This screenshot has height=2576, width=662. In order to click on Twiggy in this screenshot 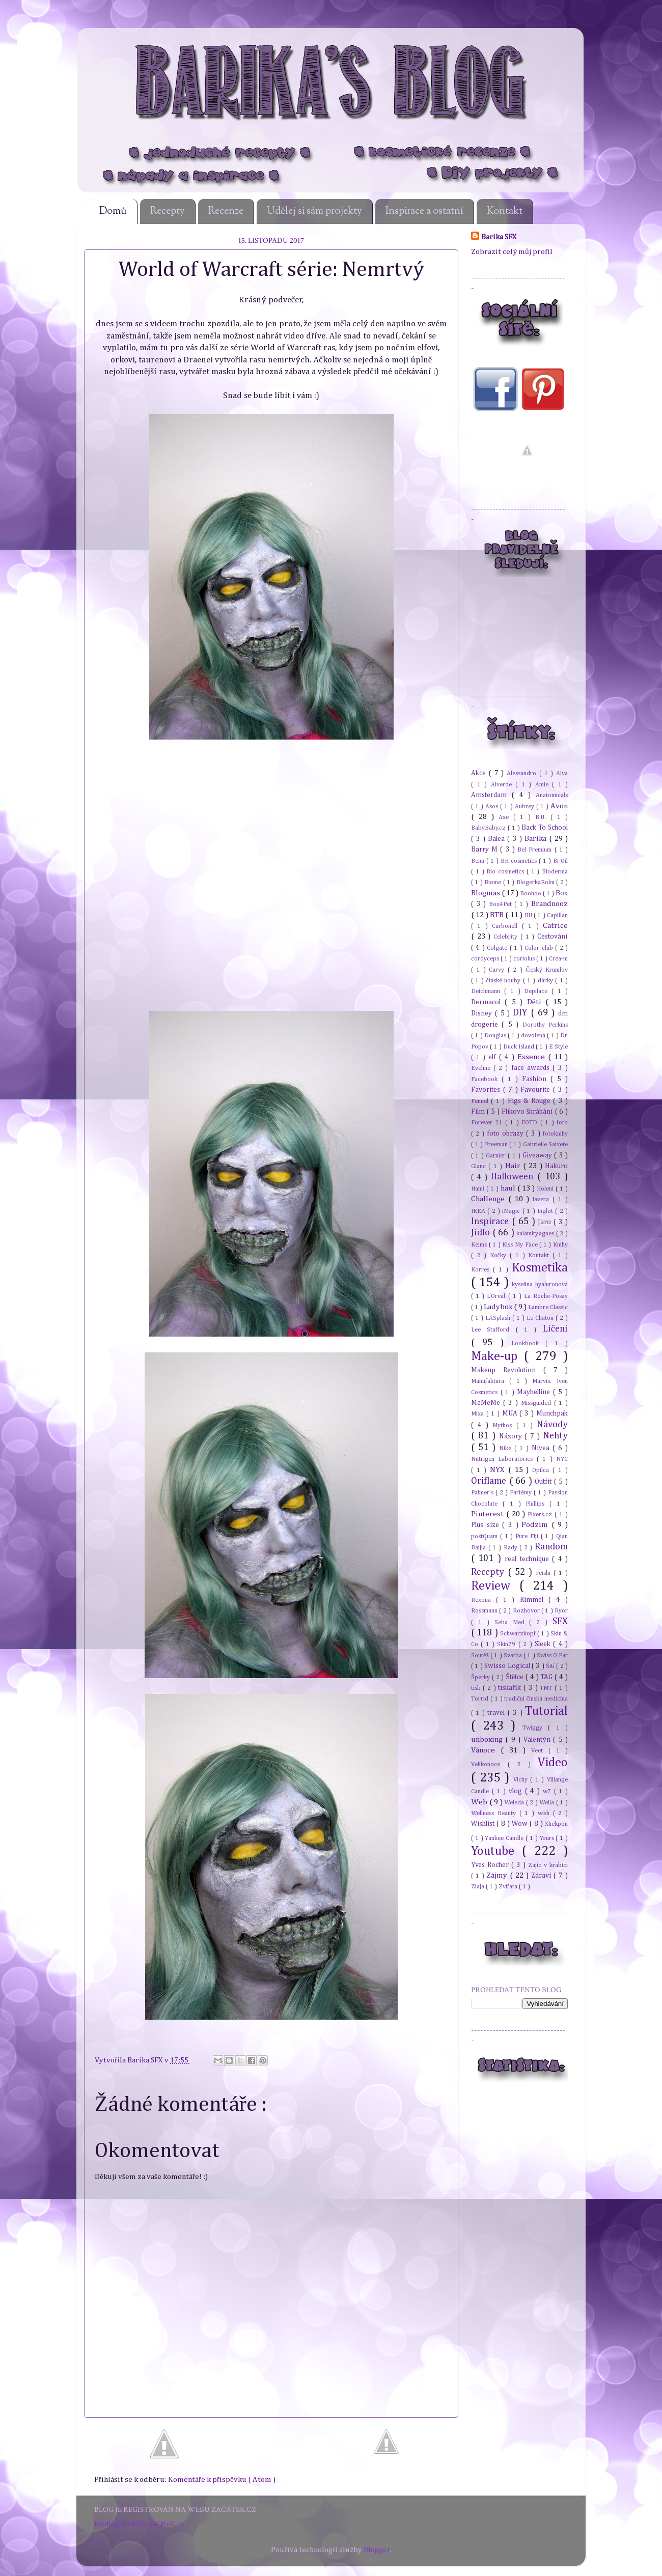, I will do `click(535, 1727)`.